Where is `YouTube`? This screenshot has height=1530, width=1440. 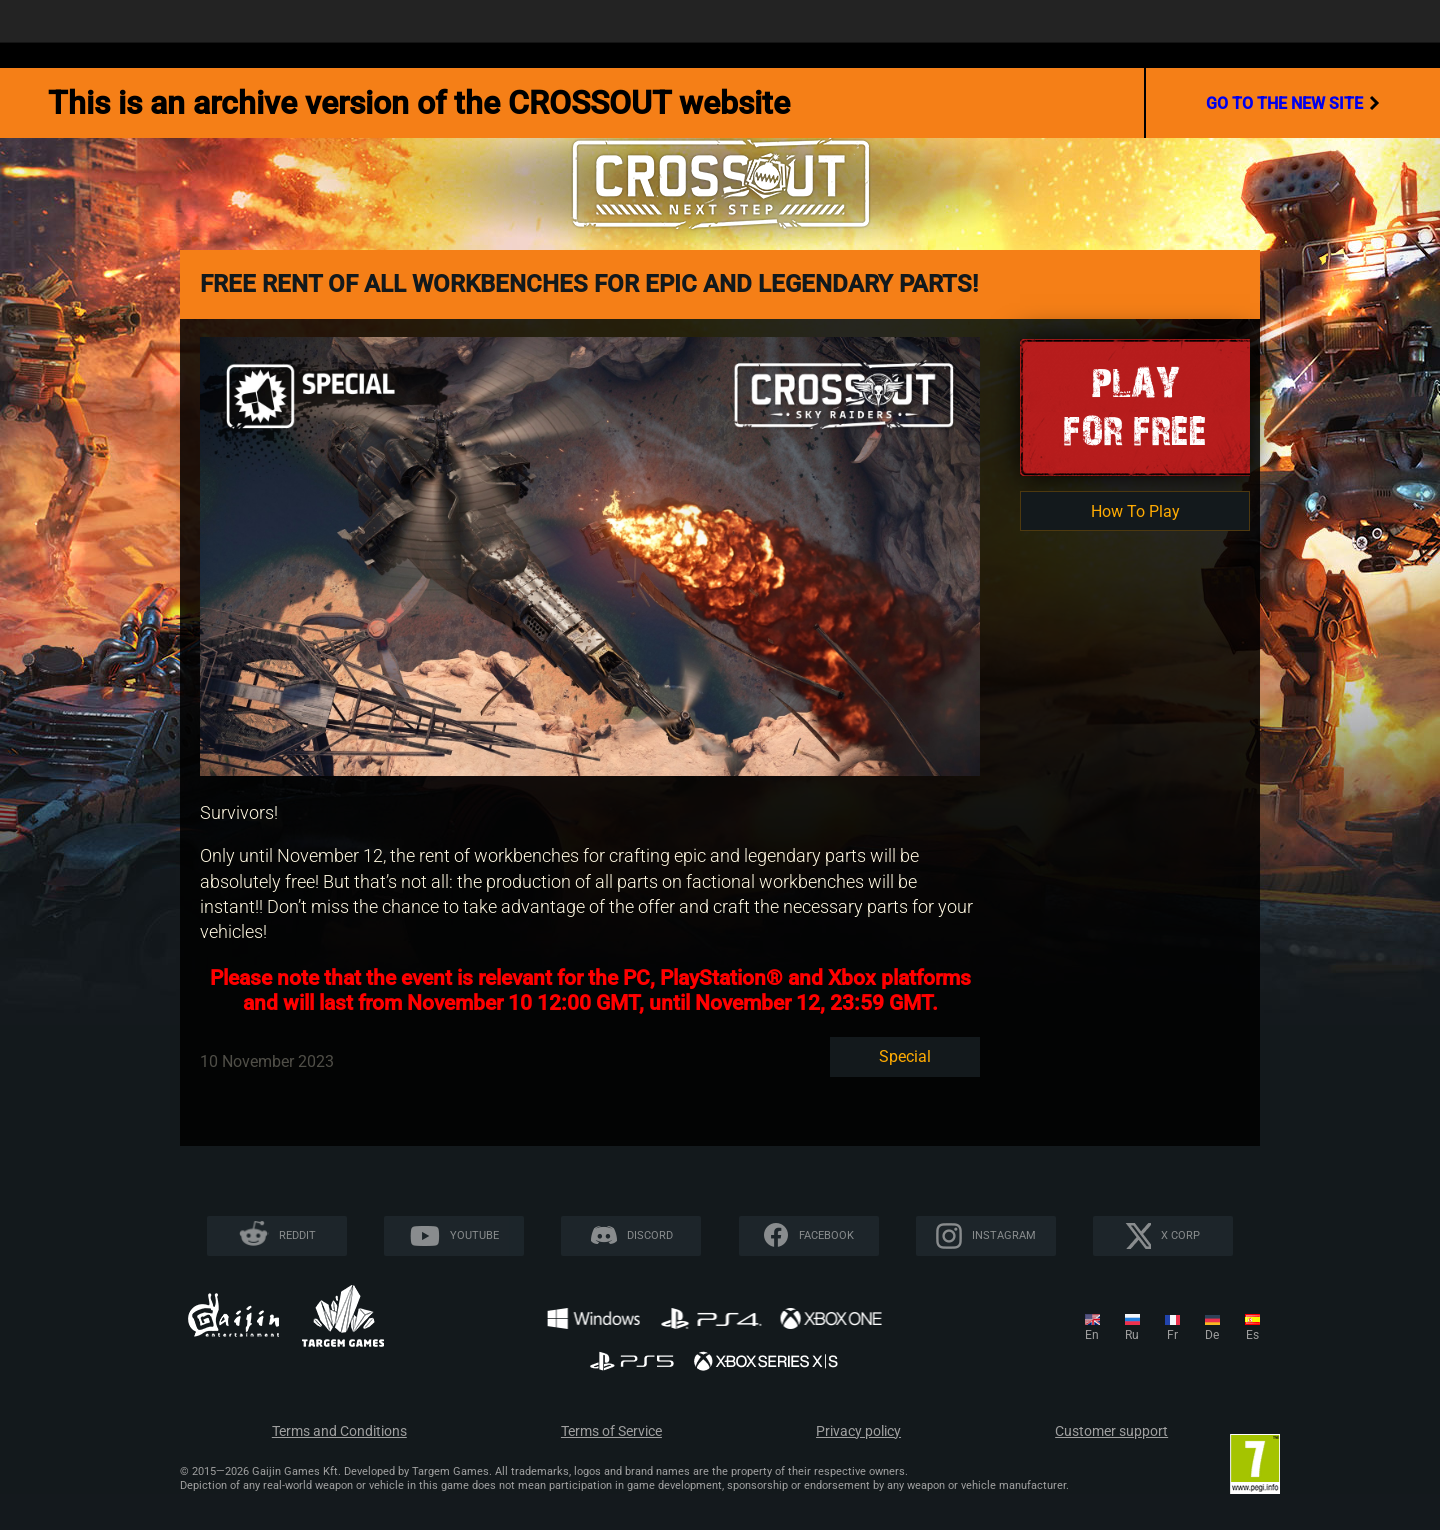
YouTube is located at coordinates (474, 1235).